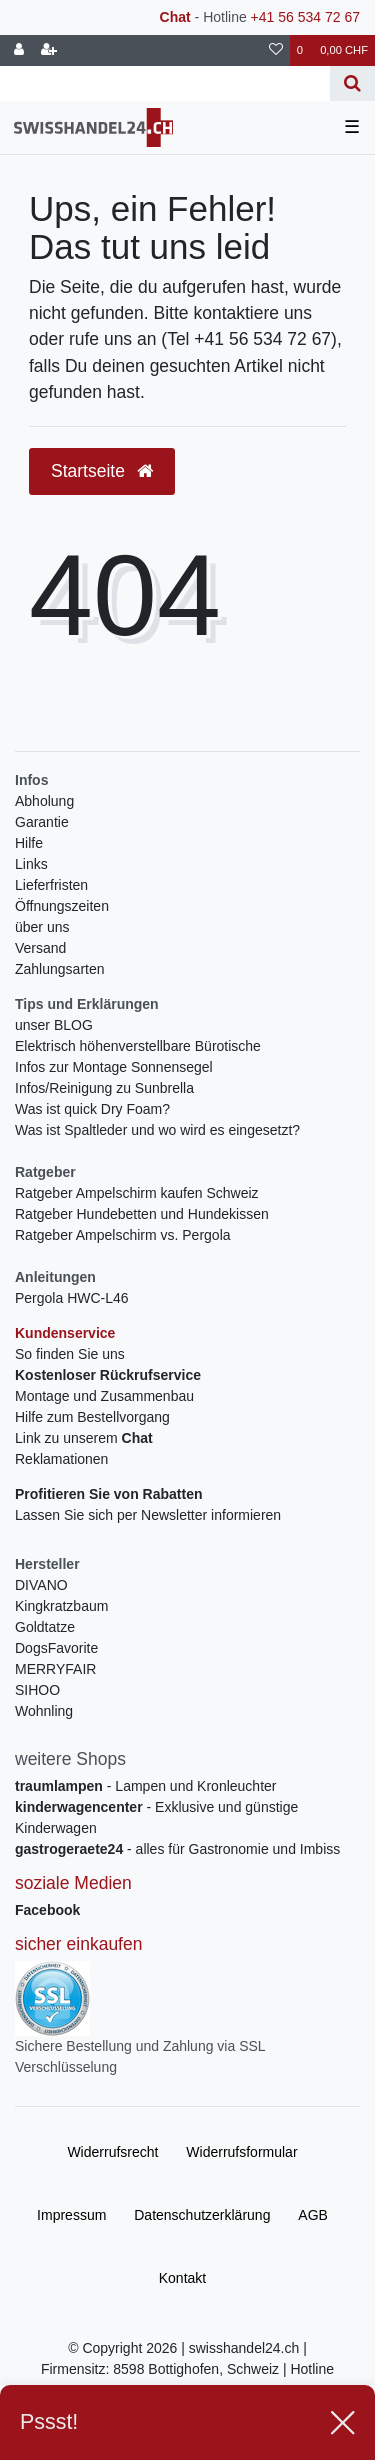 The height and width of the screenshot is (2460, 375). I want to click on SIHOO, so click(37, 1690).